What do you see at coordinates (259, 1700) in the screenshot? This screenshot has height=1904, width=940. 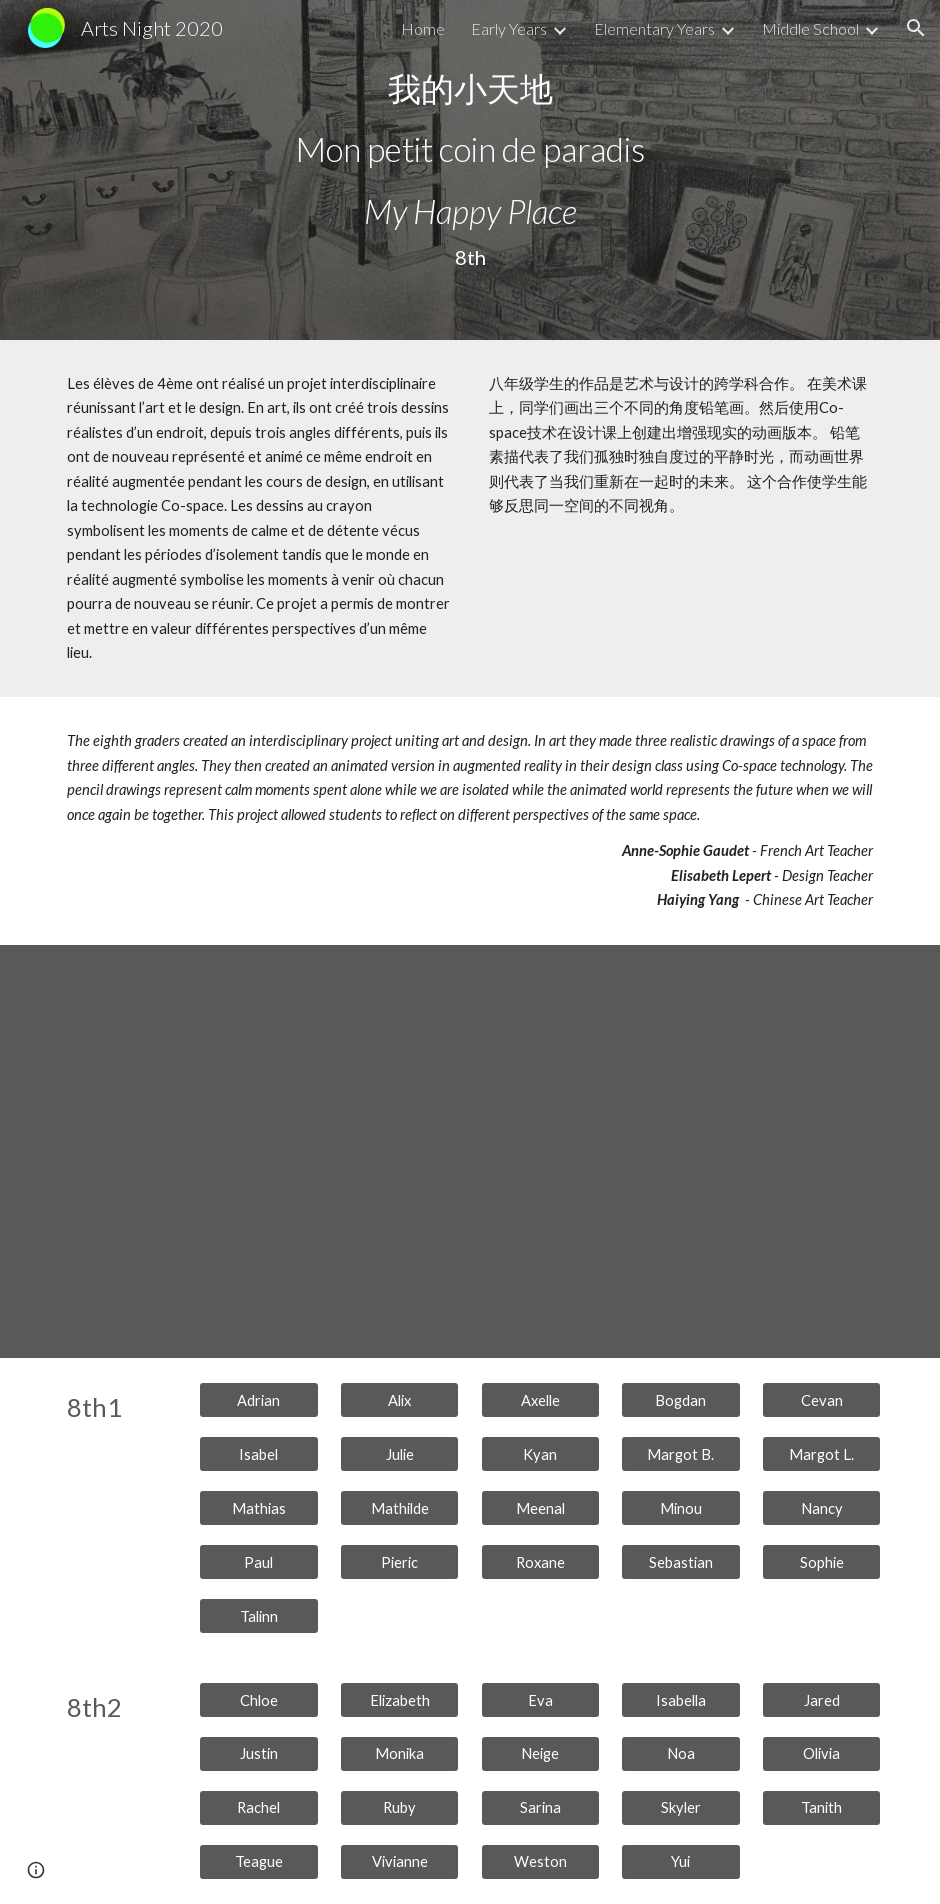 I see `[Chloe]` at bounding box center [259, 1700].